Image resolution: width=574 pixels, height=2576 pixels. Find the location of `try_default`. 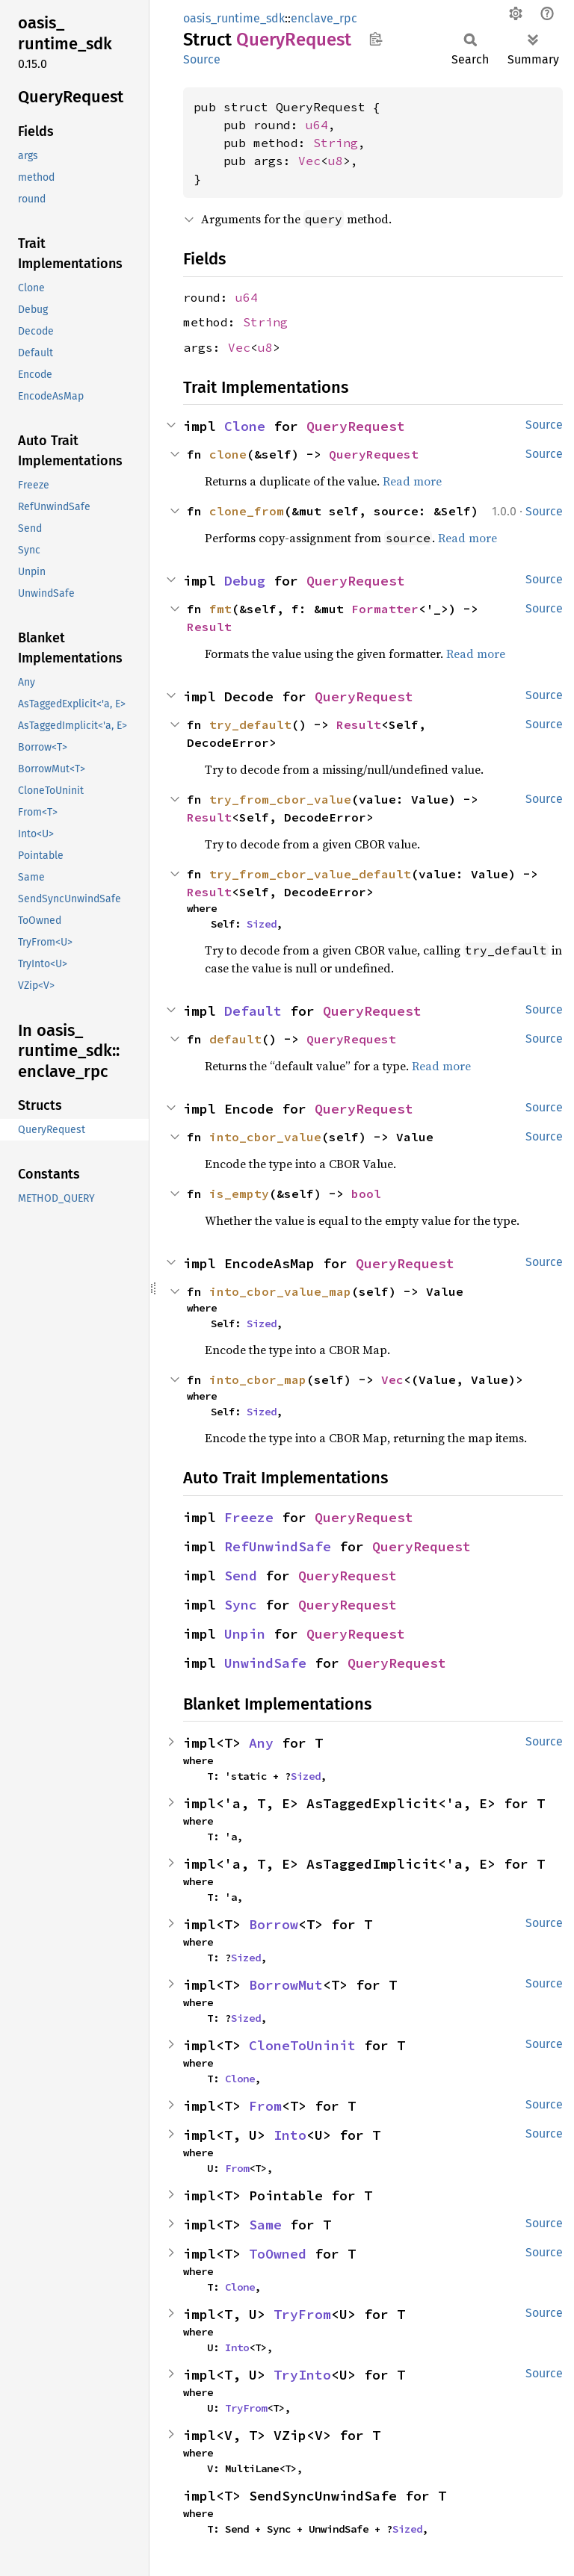

try_default is located at coordinates (250, 724).